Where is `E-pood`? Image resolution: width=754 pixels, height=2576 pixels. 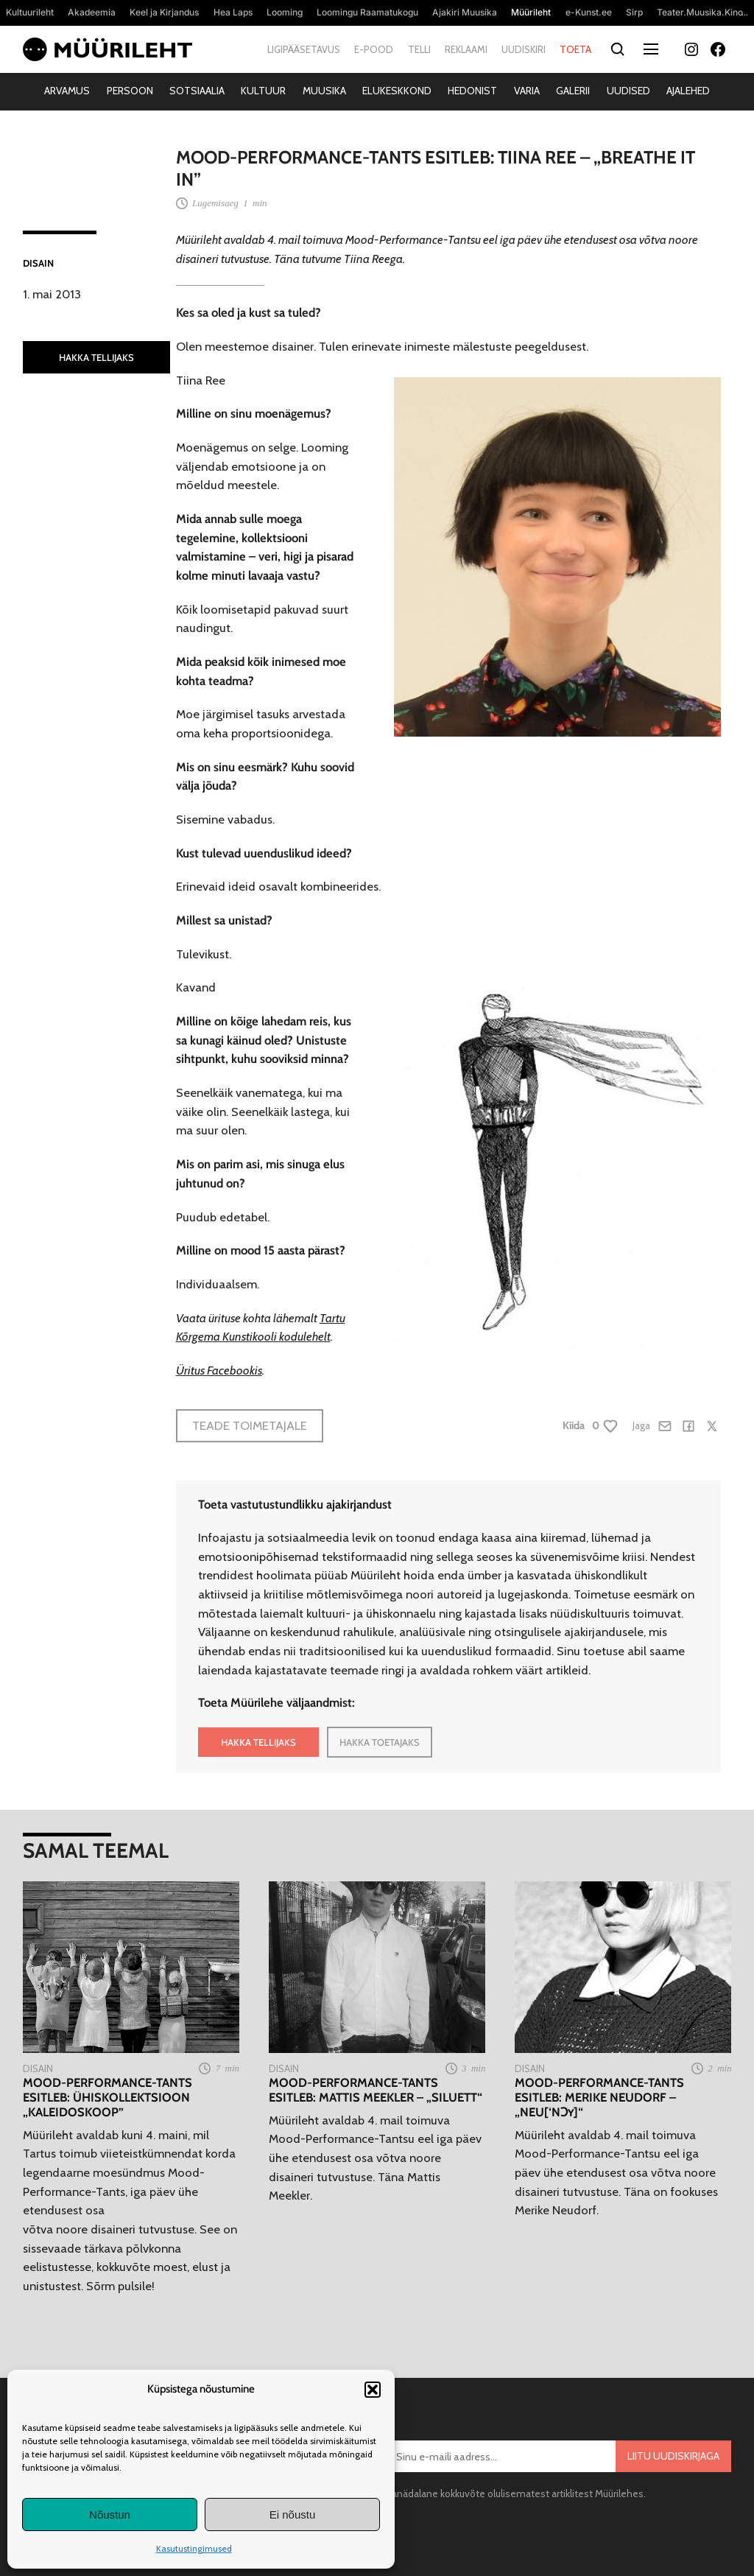
E-pood is located at coordinates (373, 49).